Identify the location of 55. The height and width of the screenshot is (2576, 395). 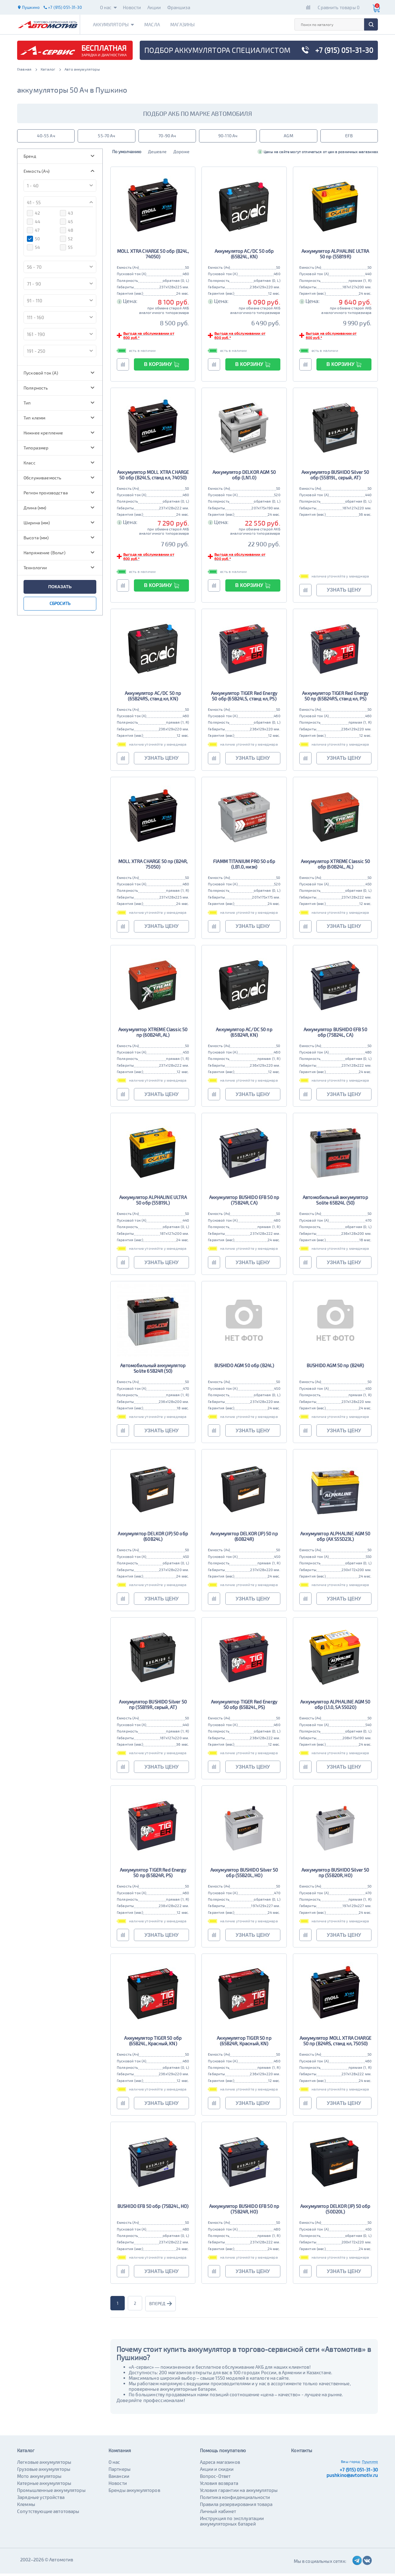
(66, 249).